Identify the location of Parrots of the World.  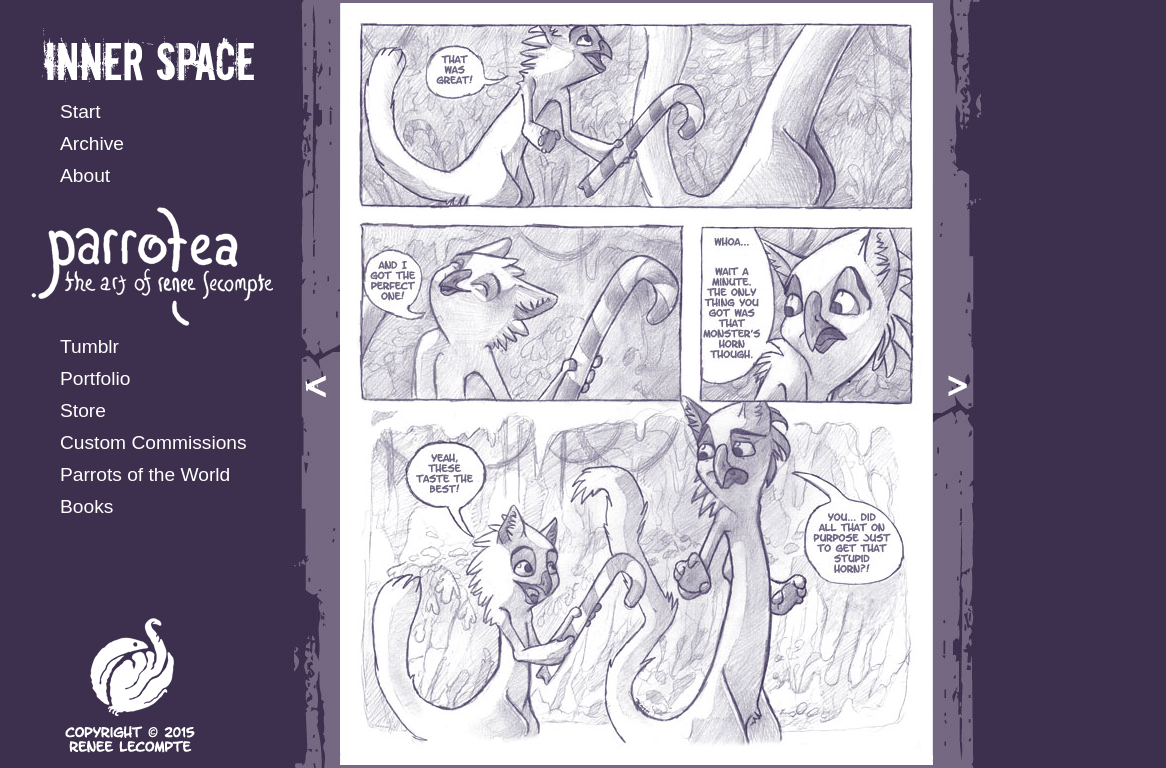
(145, 474).